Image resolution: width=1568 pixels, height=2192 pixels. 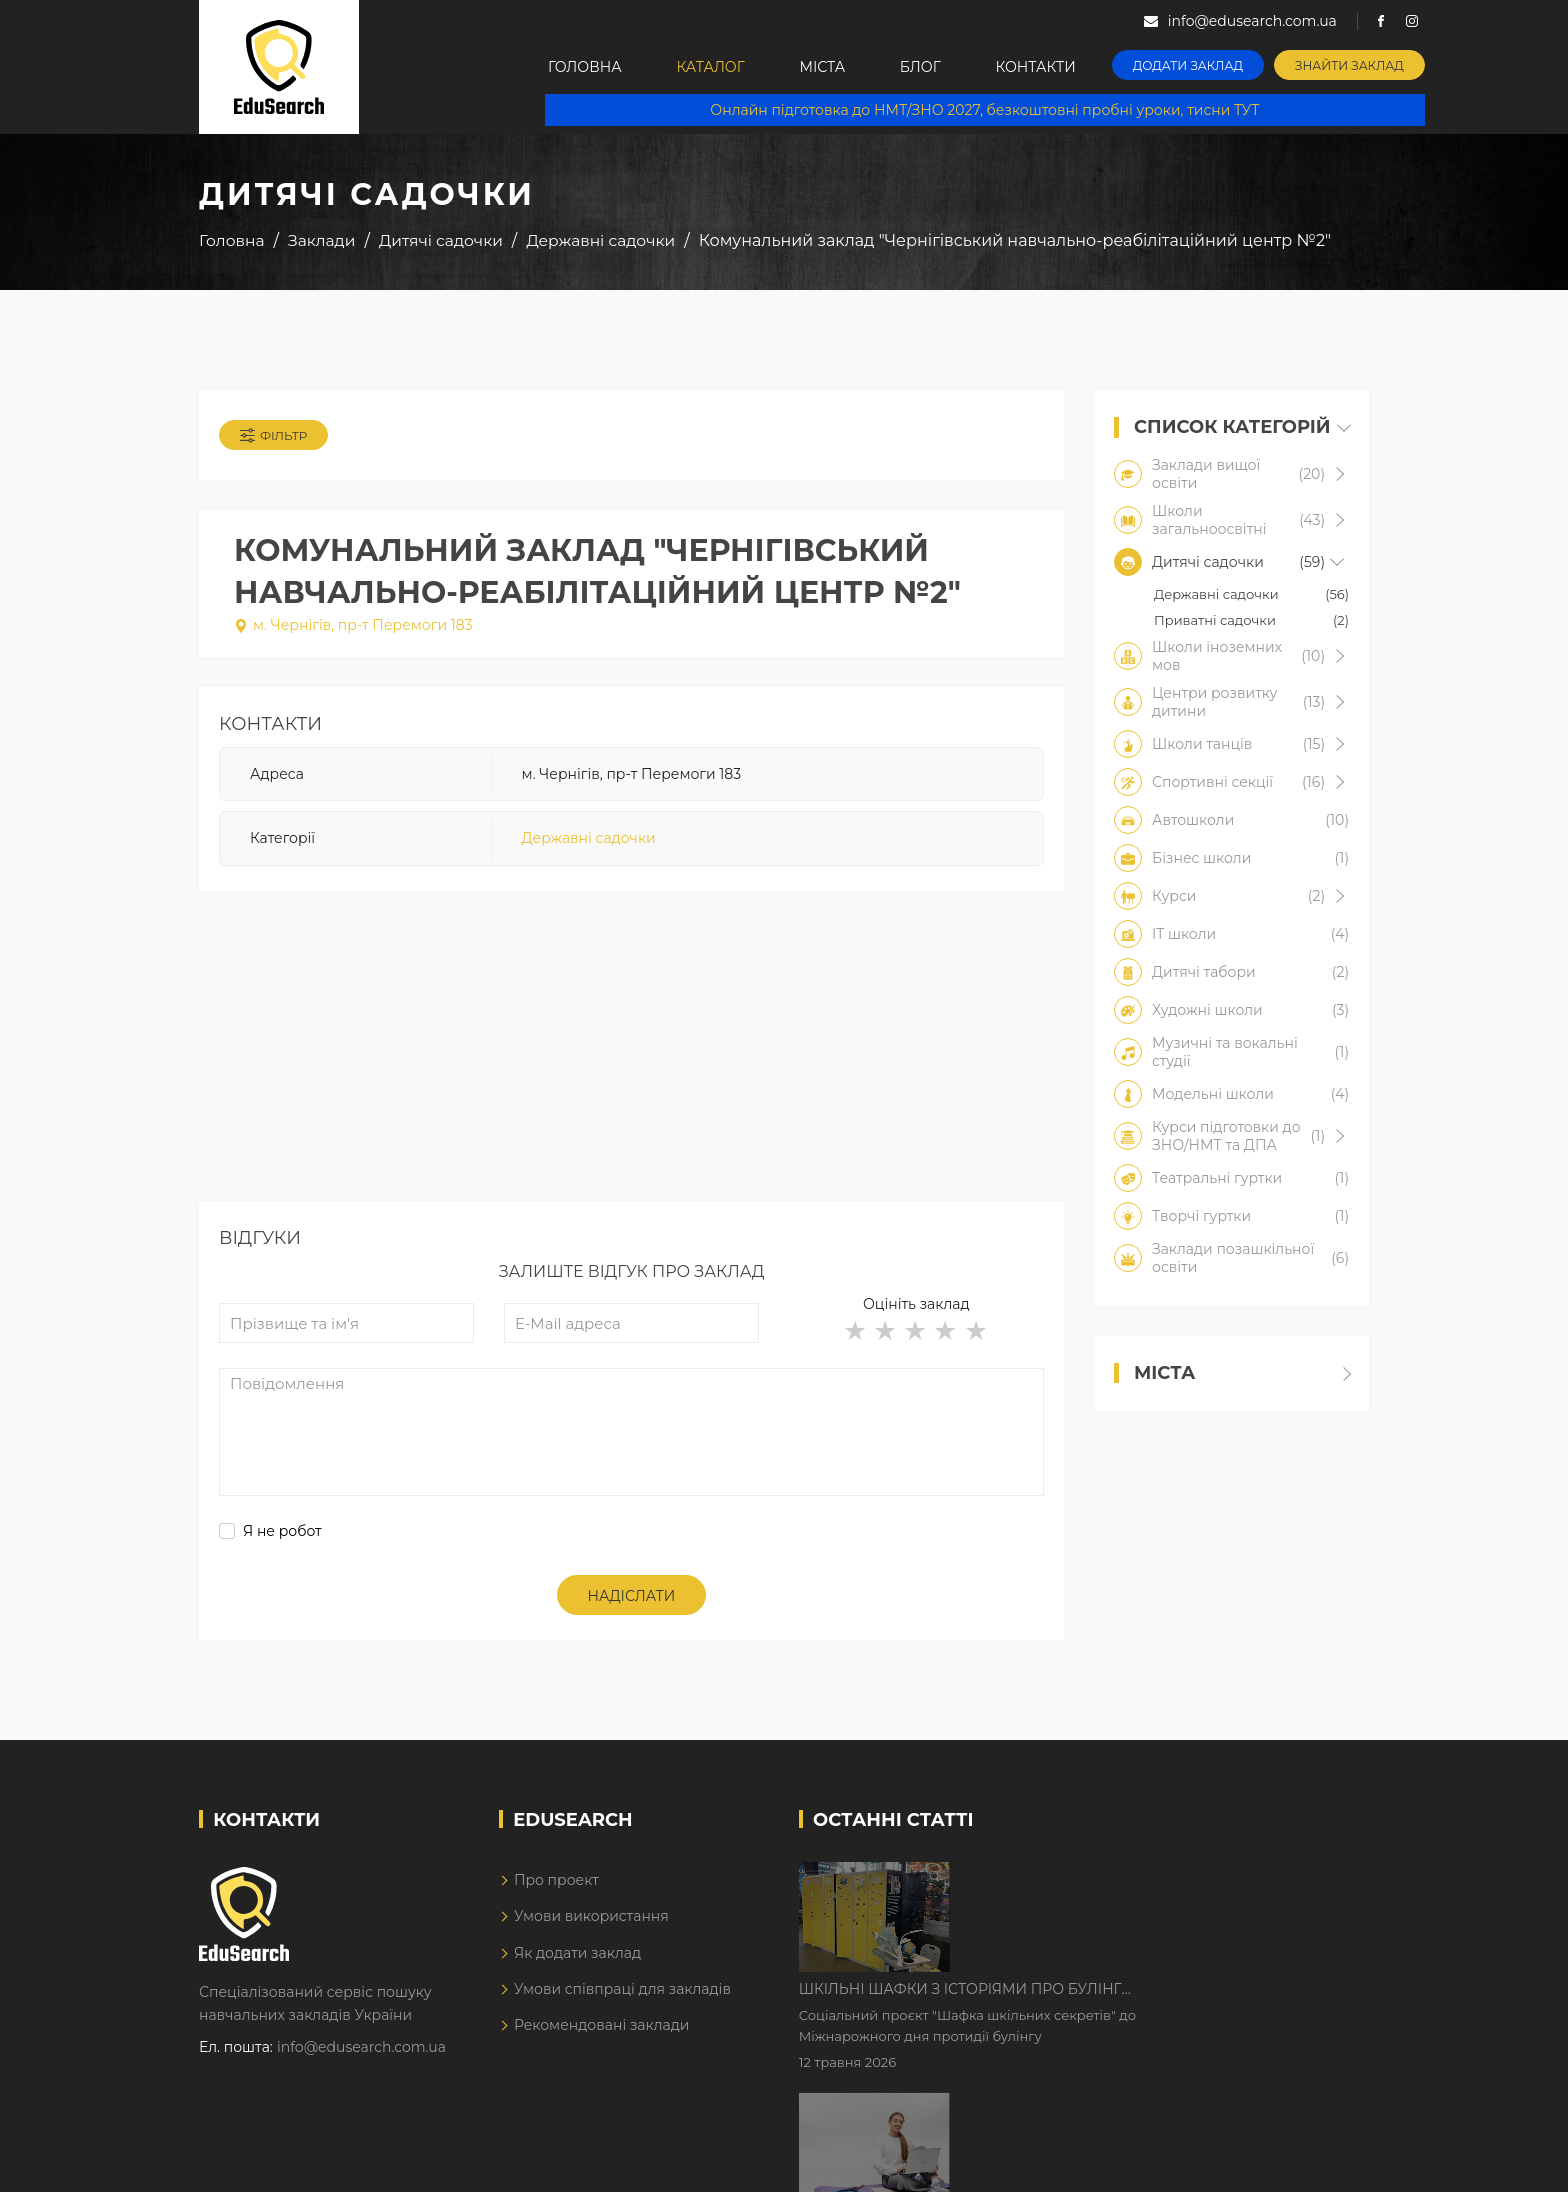 I want to click on Як додати заклад, so click(x=577, y=1953).